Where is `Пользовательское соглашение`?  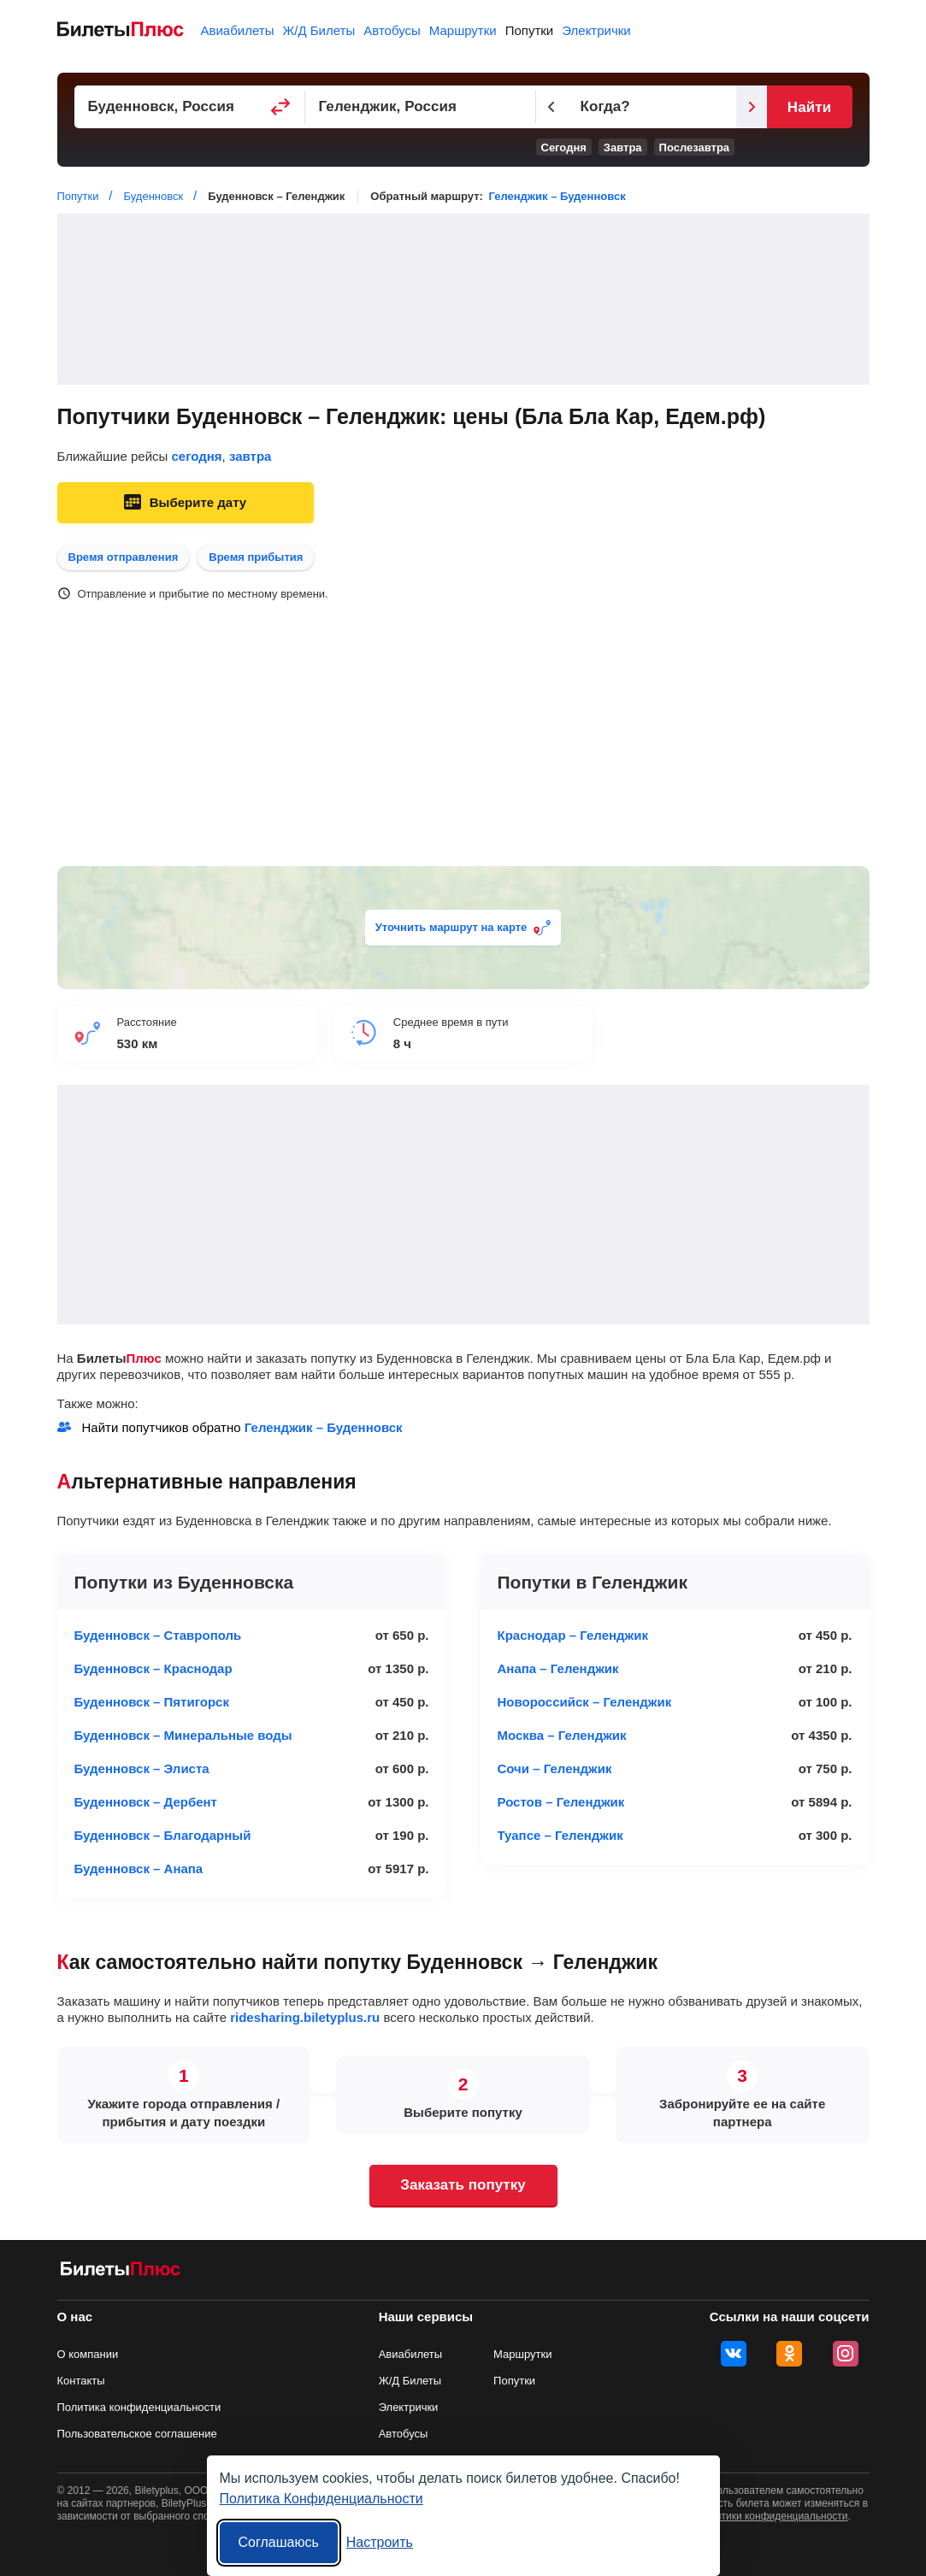 Пользовательское соглашение is located at coordinates (137, 2433).